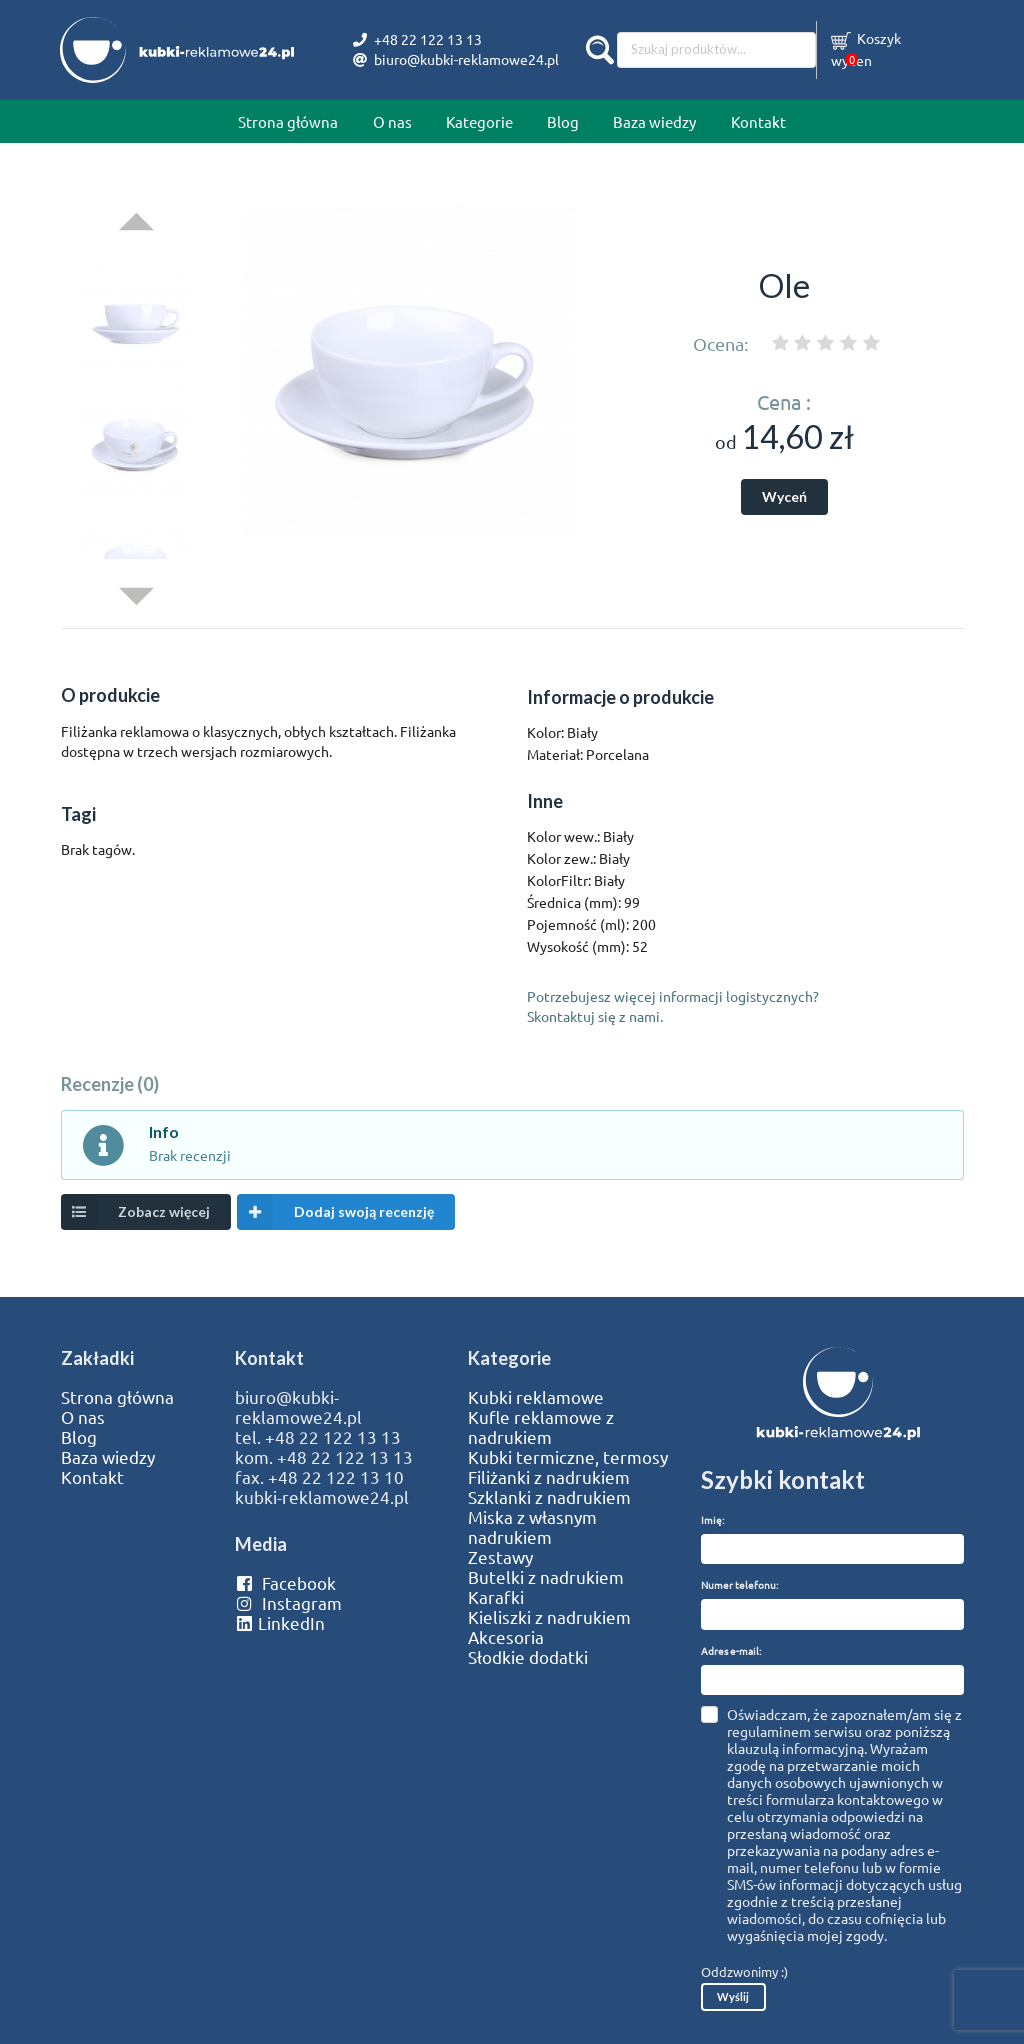  I want to click on Wyceń, so click(784, 496).